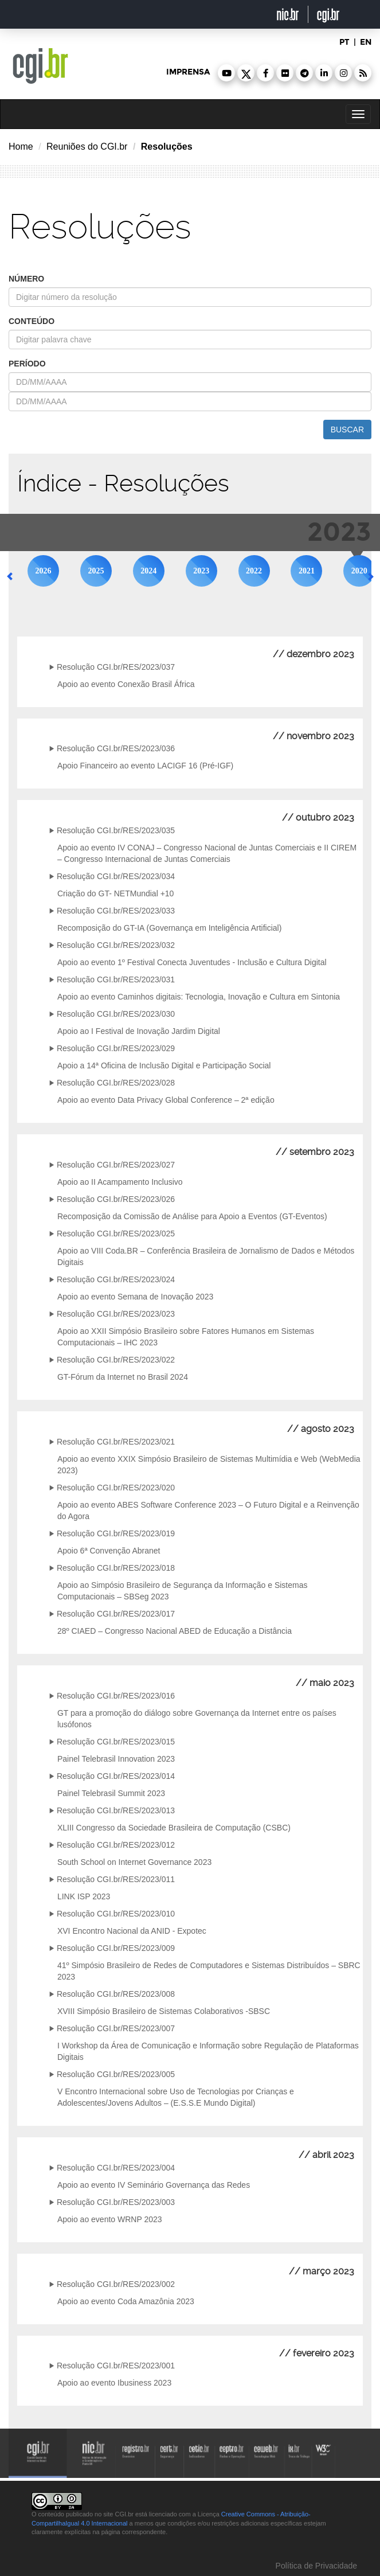  Describe the element at coordinates (116, 2284) in the screenshot. I see `Resolução CGI.br/RES/2023/002` at that location.